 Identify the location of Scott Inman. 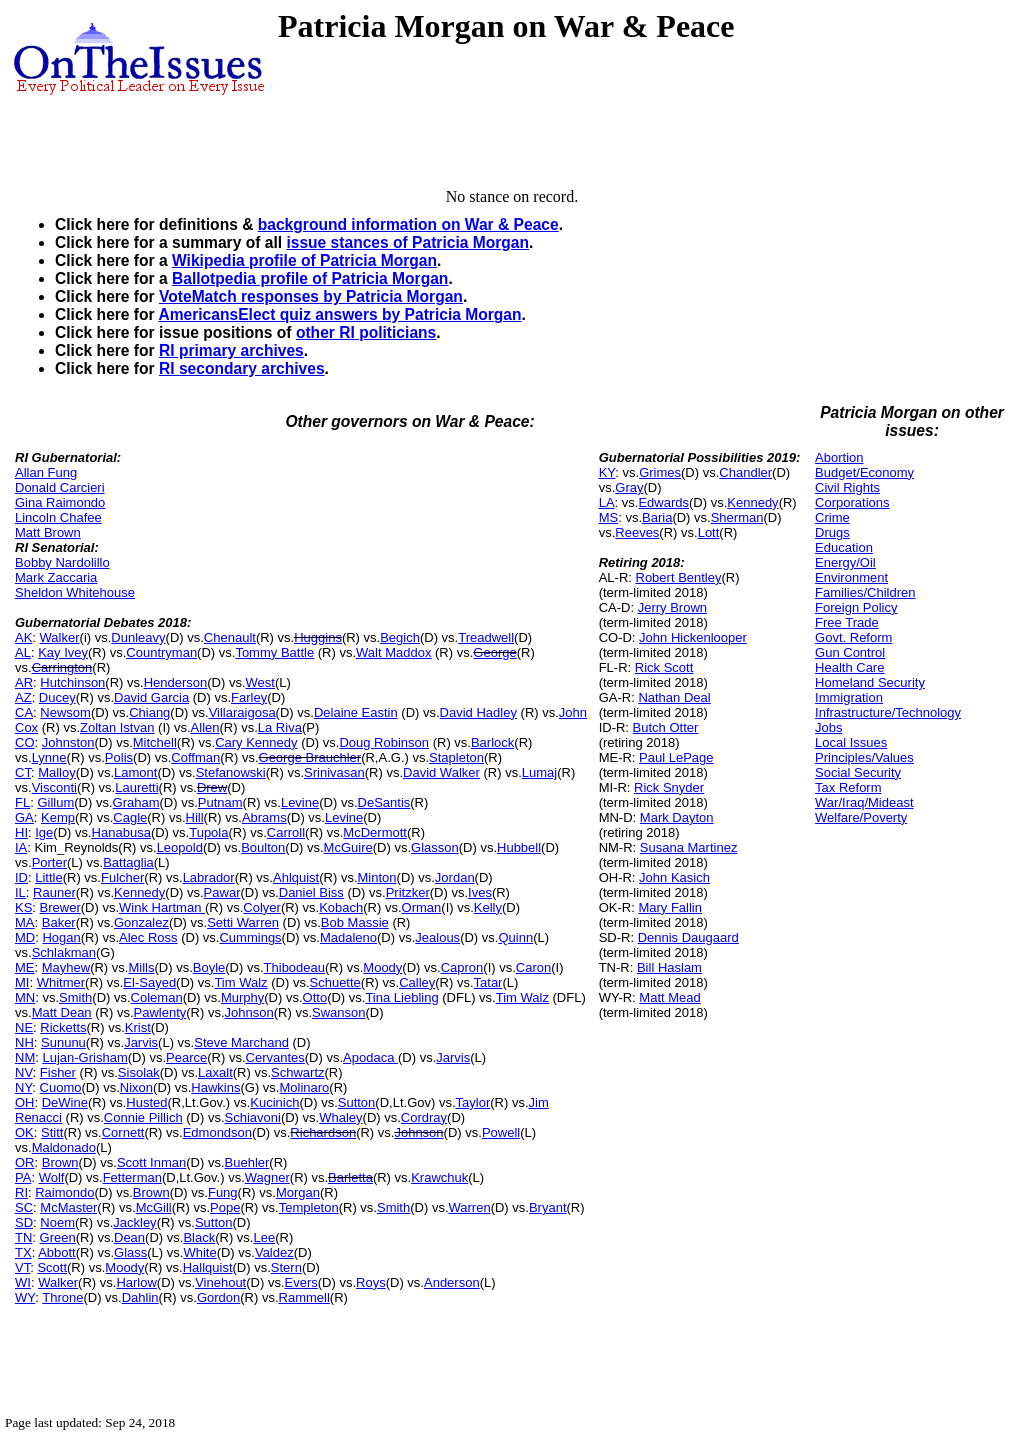
(151, 1162).